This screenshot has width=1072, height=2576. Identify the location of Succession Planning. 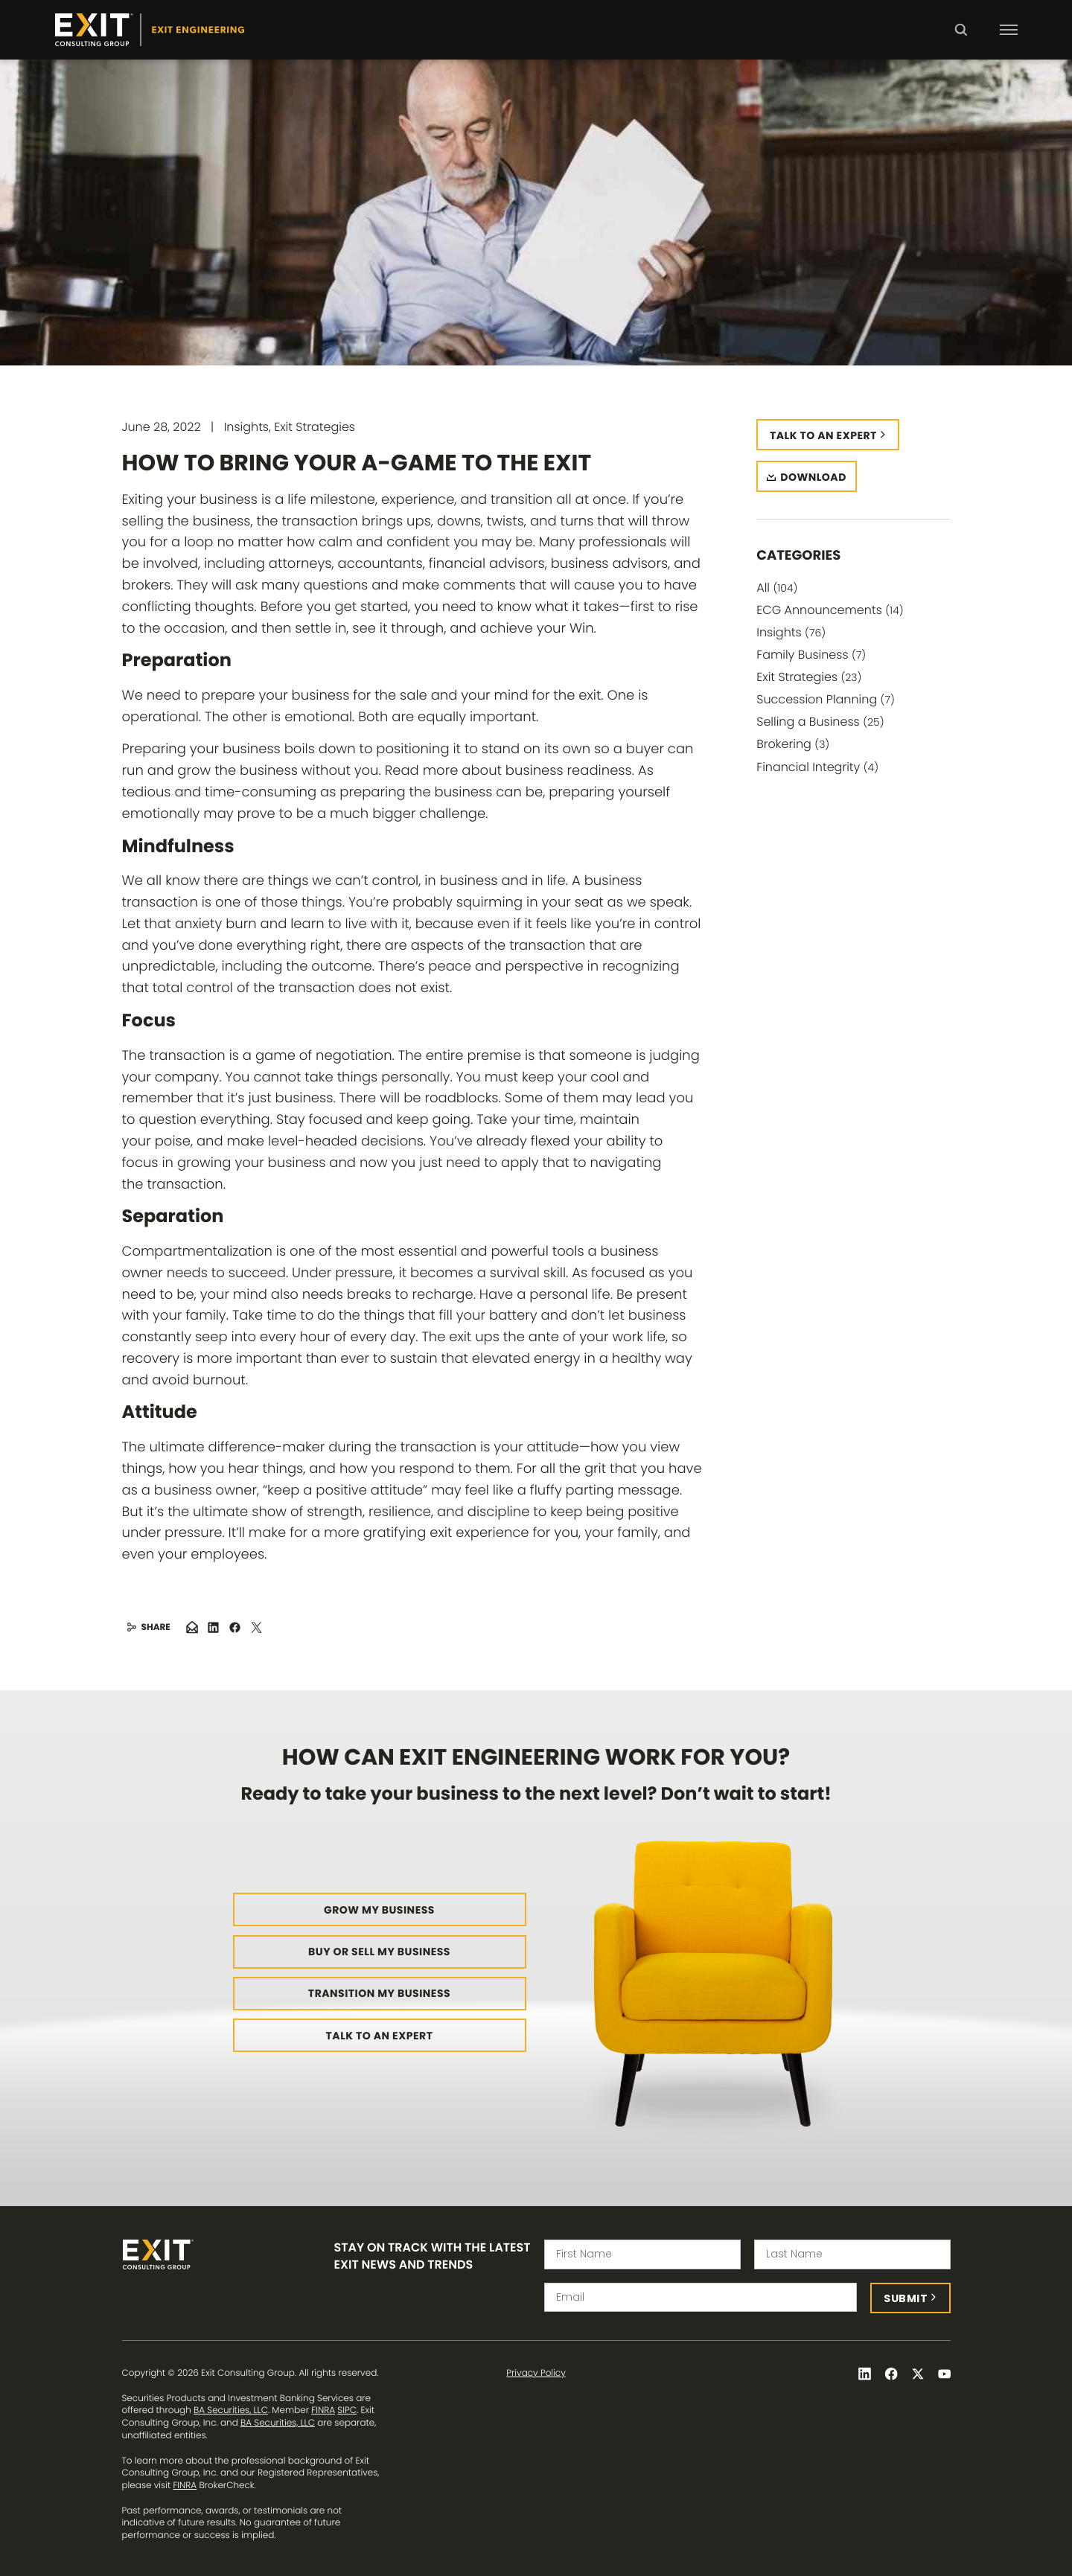
(825, 699).